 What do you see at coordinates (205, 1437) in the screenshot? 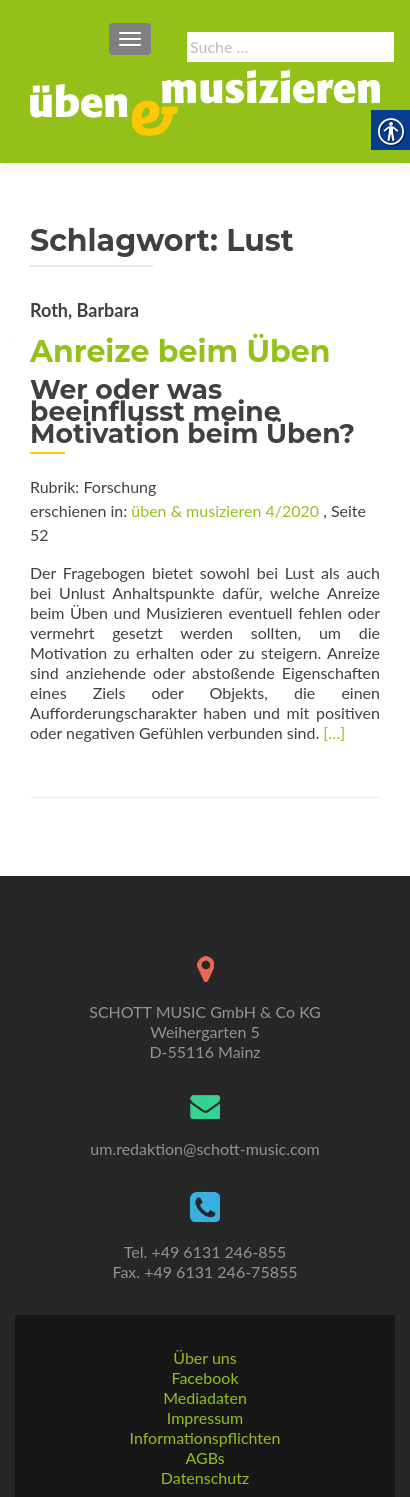
I see `Informationspflichten [link]` at bounding box center [205, 1437].